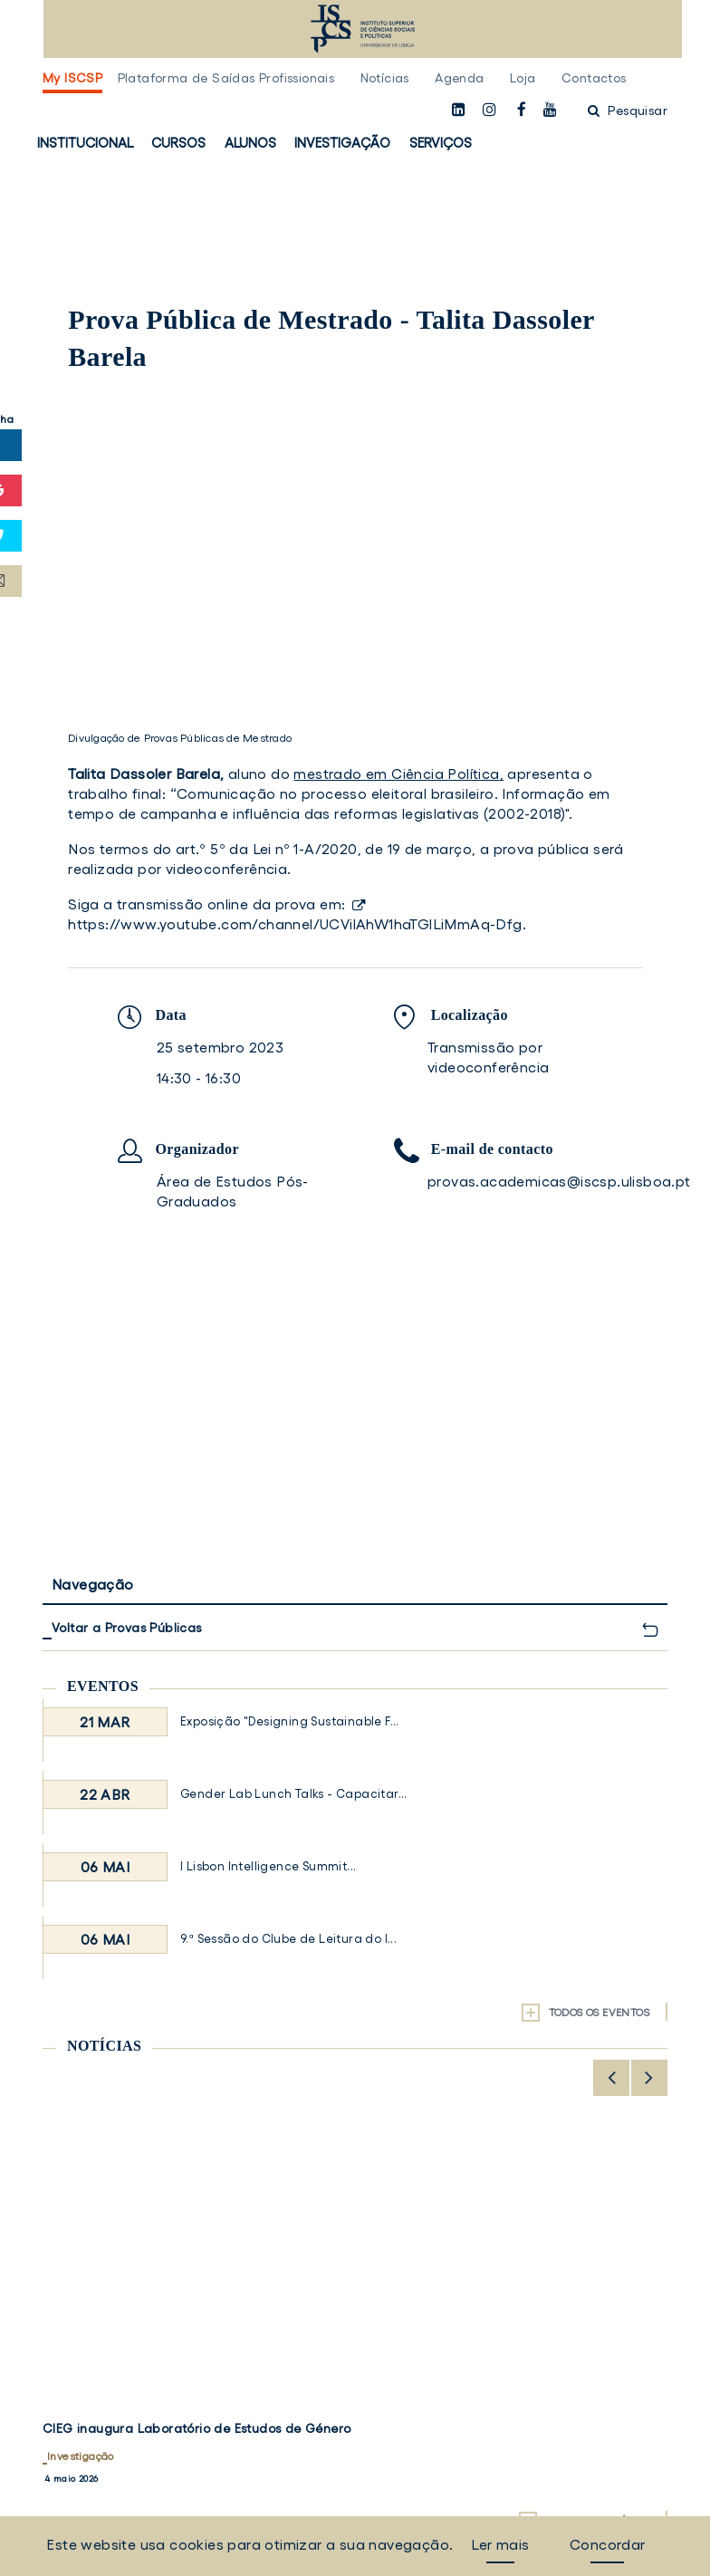 The image size is (710, 2576). What do you see at coordinates (178, 142) in the screenshot?
I see `Cursos` at bounding box center [178, 142].